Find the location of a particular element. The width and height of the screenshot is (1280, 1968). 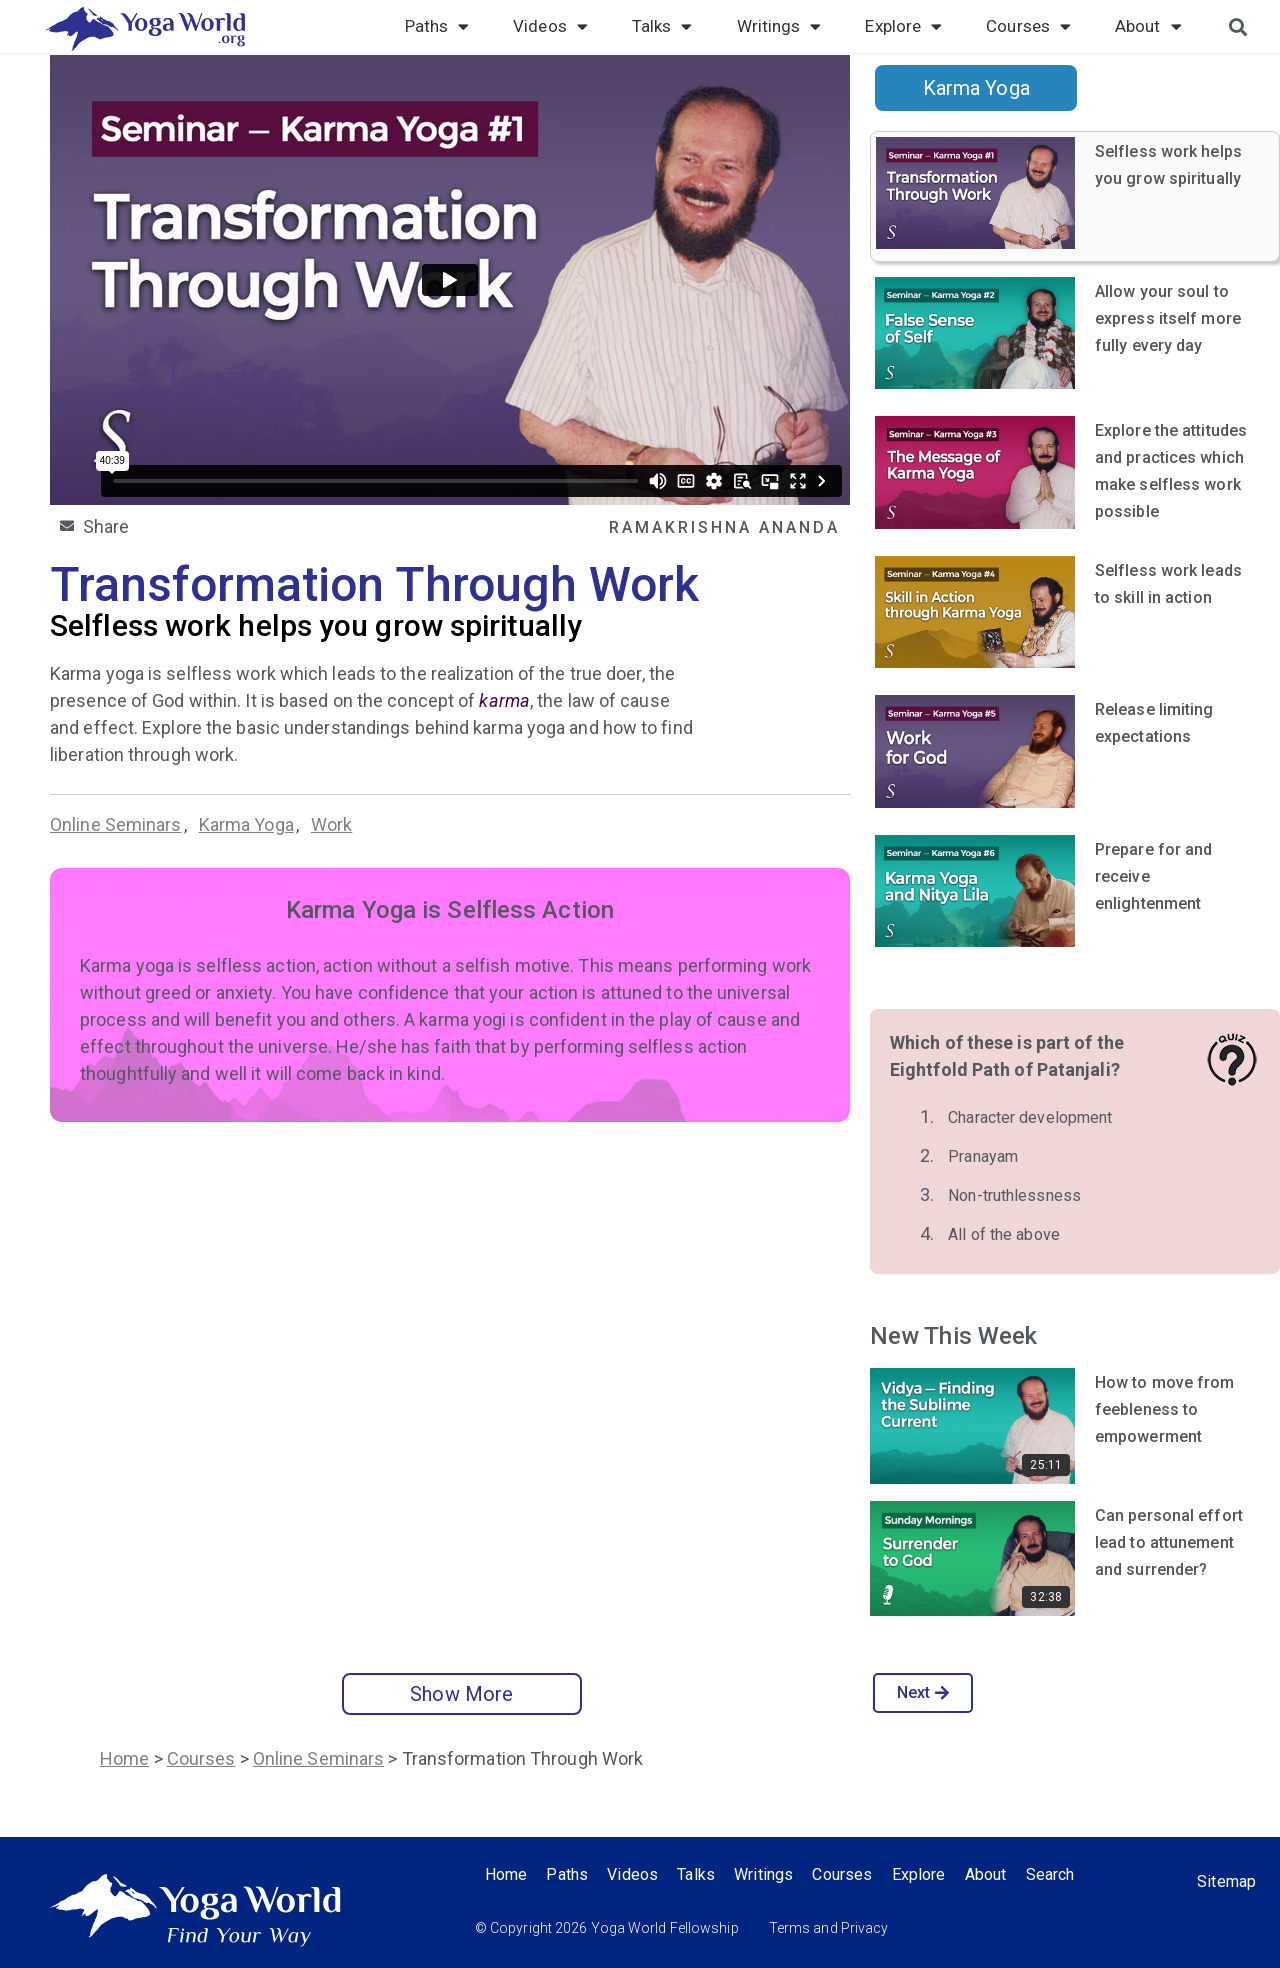

Online Seminars is located at coordinates (116, 824).